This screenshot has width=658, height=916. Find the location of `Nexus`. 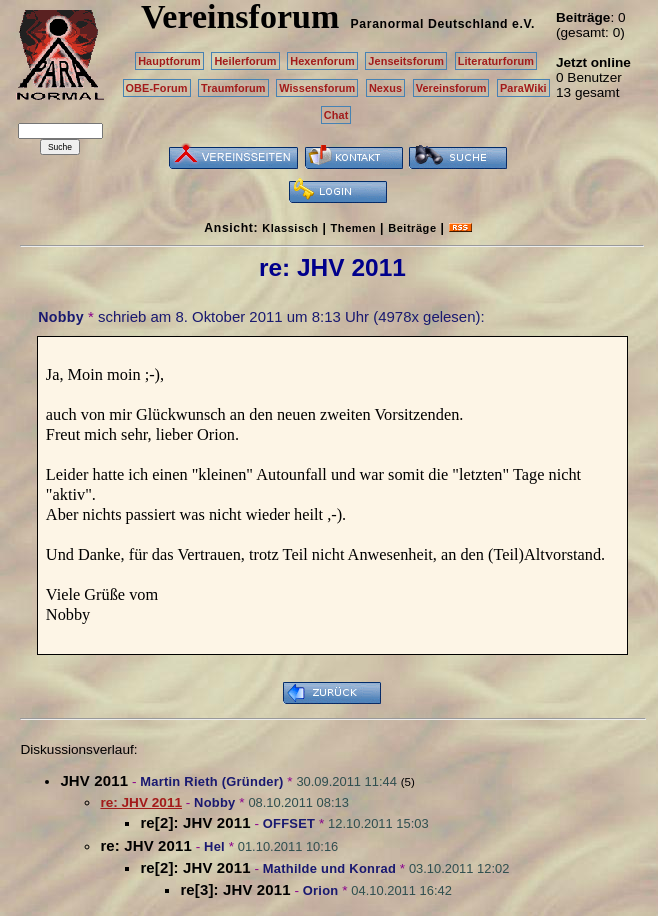

Nexus is located at coordinates (385, 88).